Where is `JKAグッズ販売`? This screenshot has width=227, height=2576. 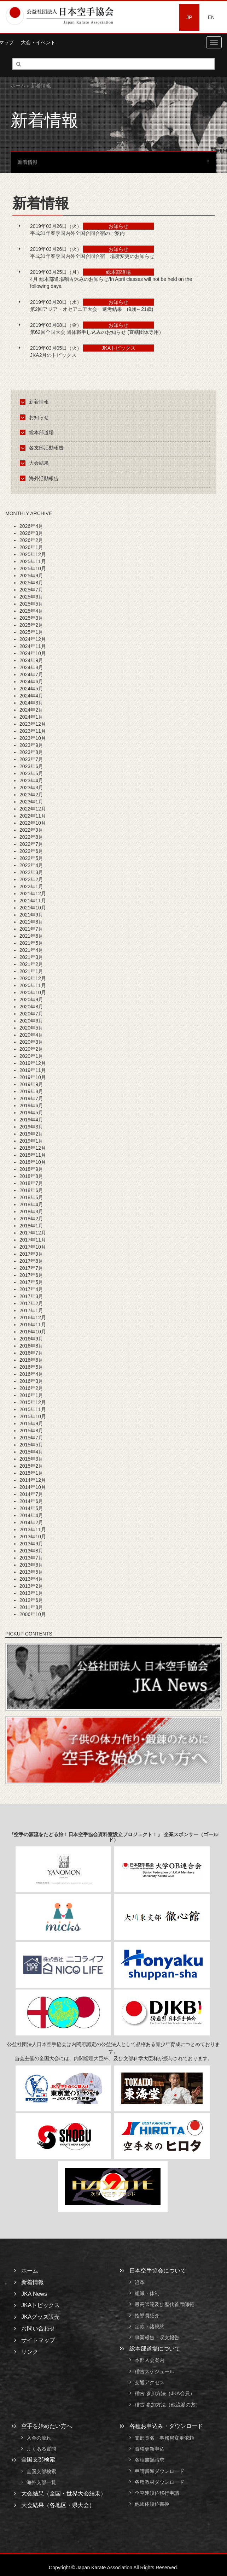 JKAグッズ販売 is located at coordinates (40, 2317).